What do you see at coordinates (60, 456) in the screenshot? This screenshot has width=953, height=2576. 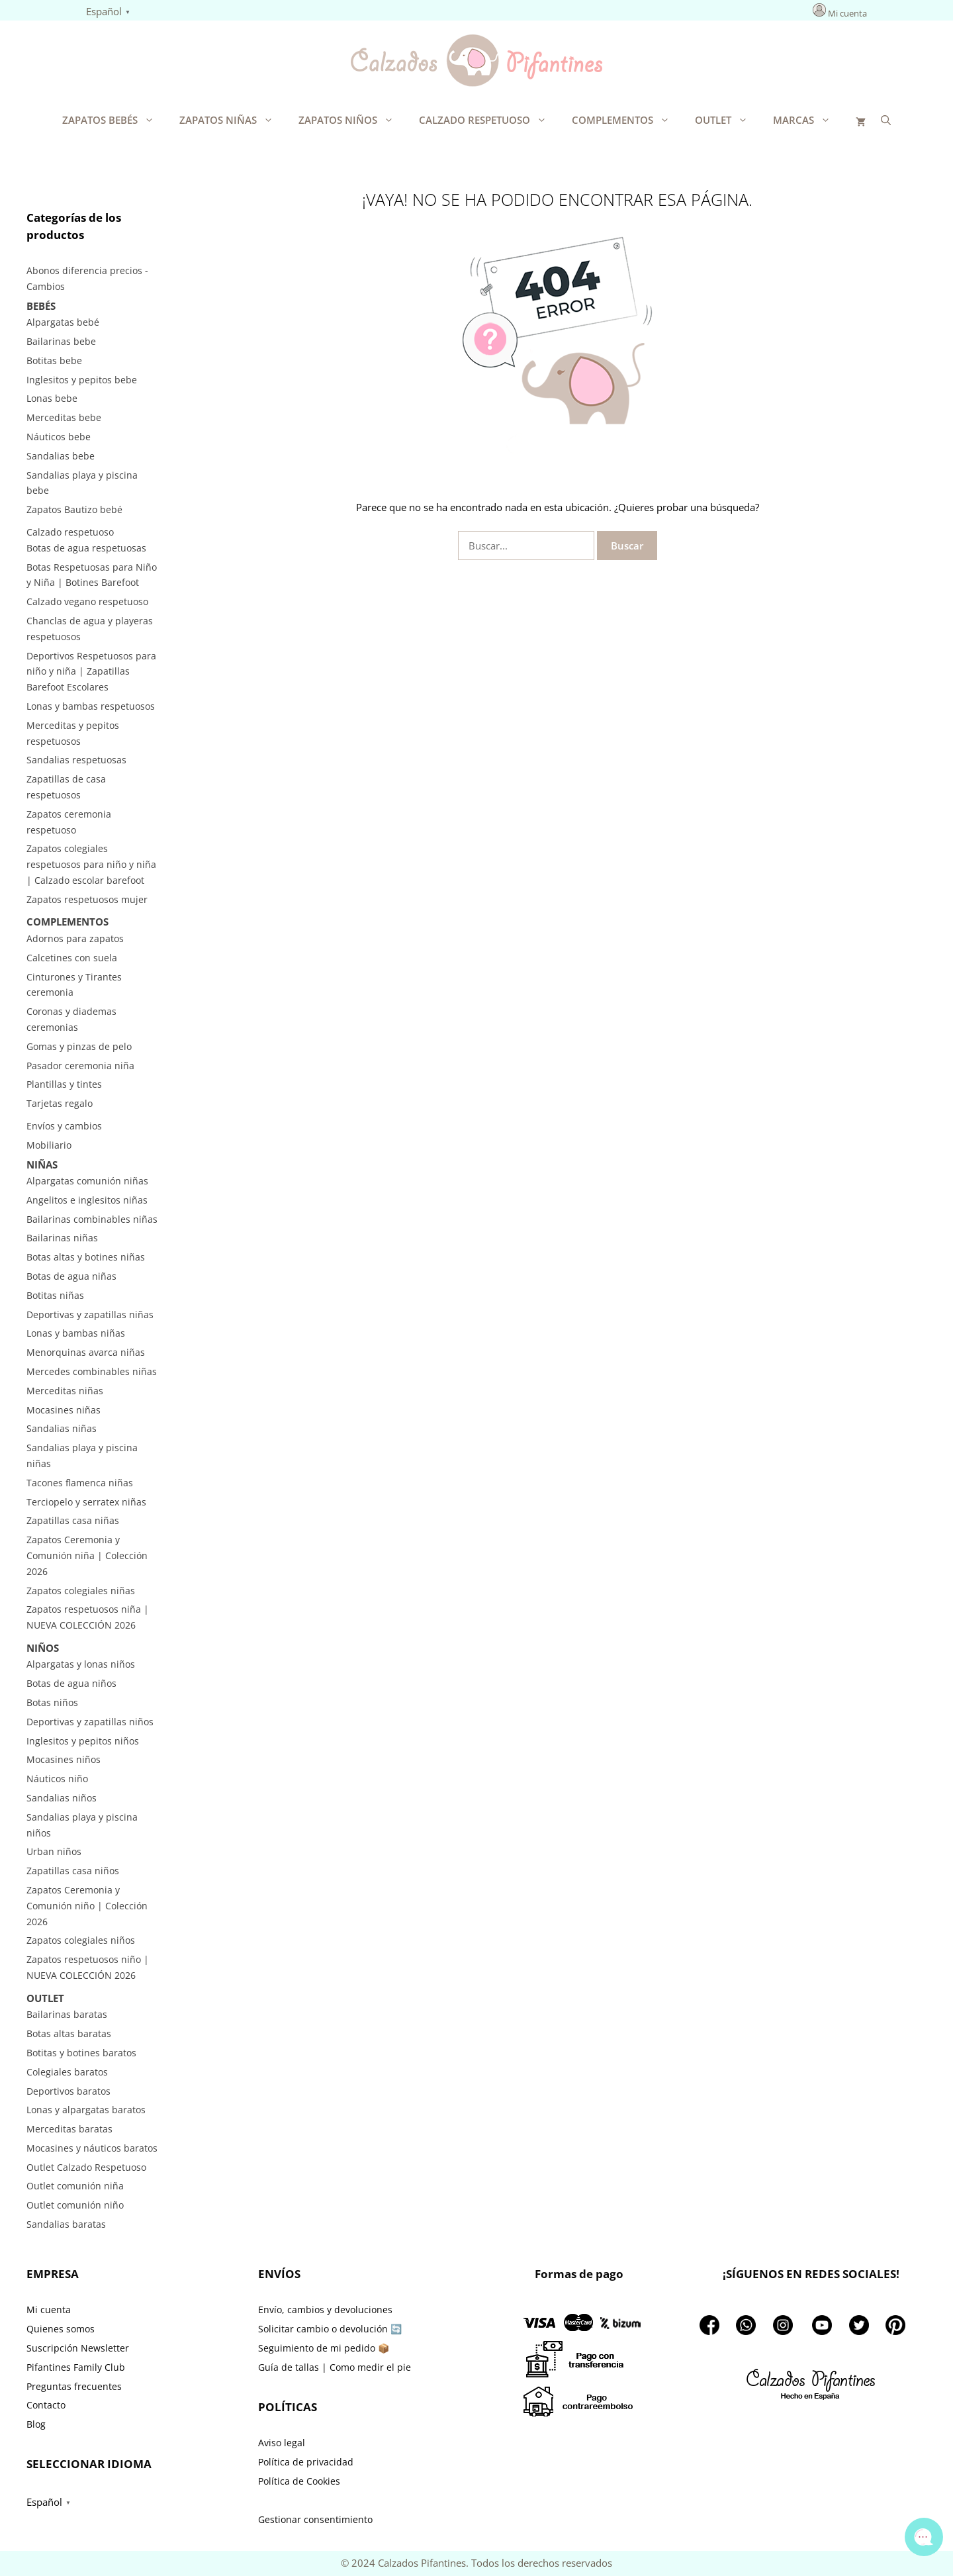 I see `Sandalias bebe` at bounding box center [60, 456].